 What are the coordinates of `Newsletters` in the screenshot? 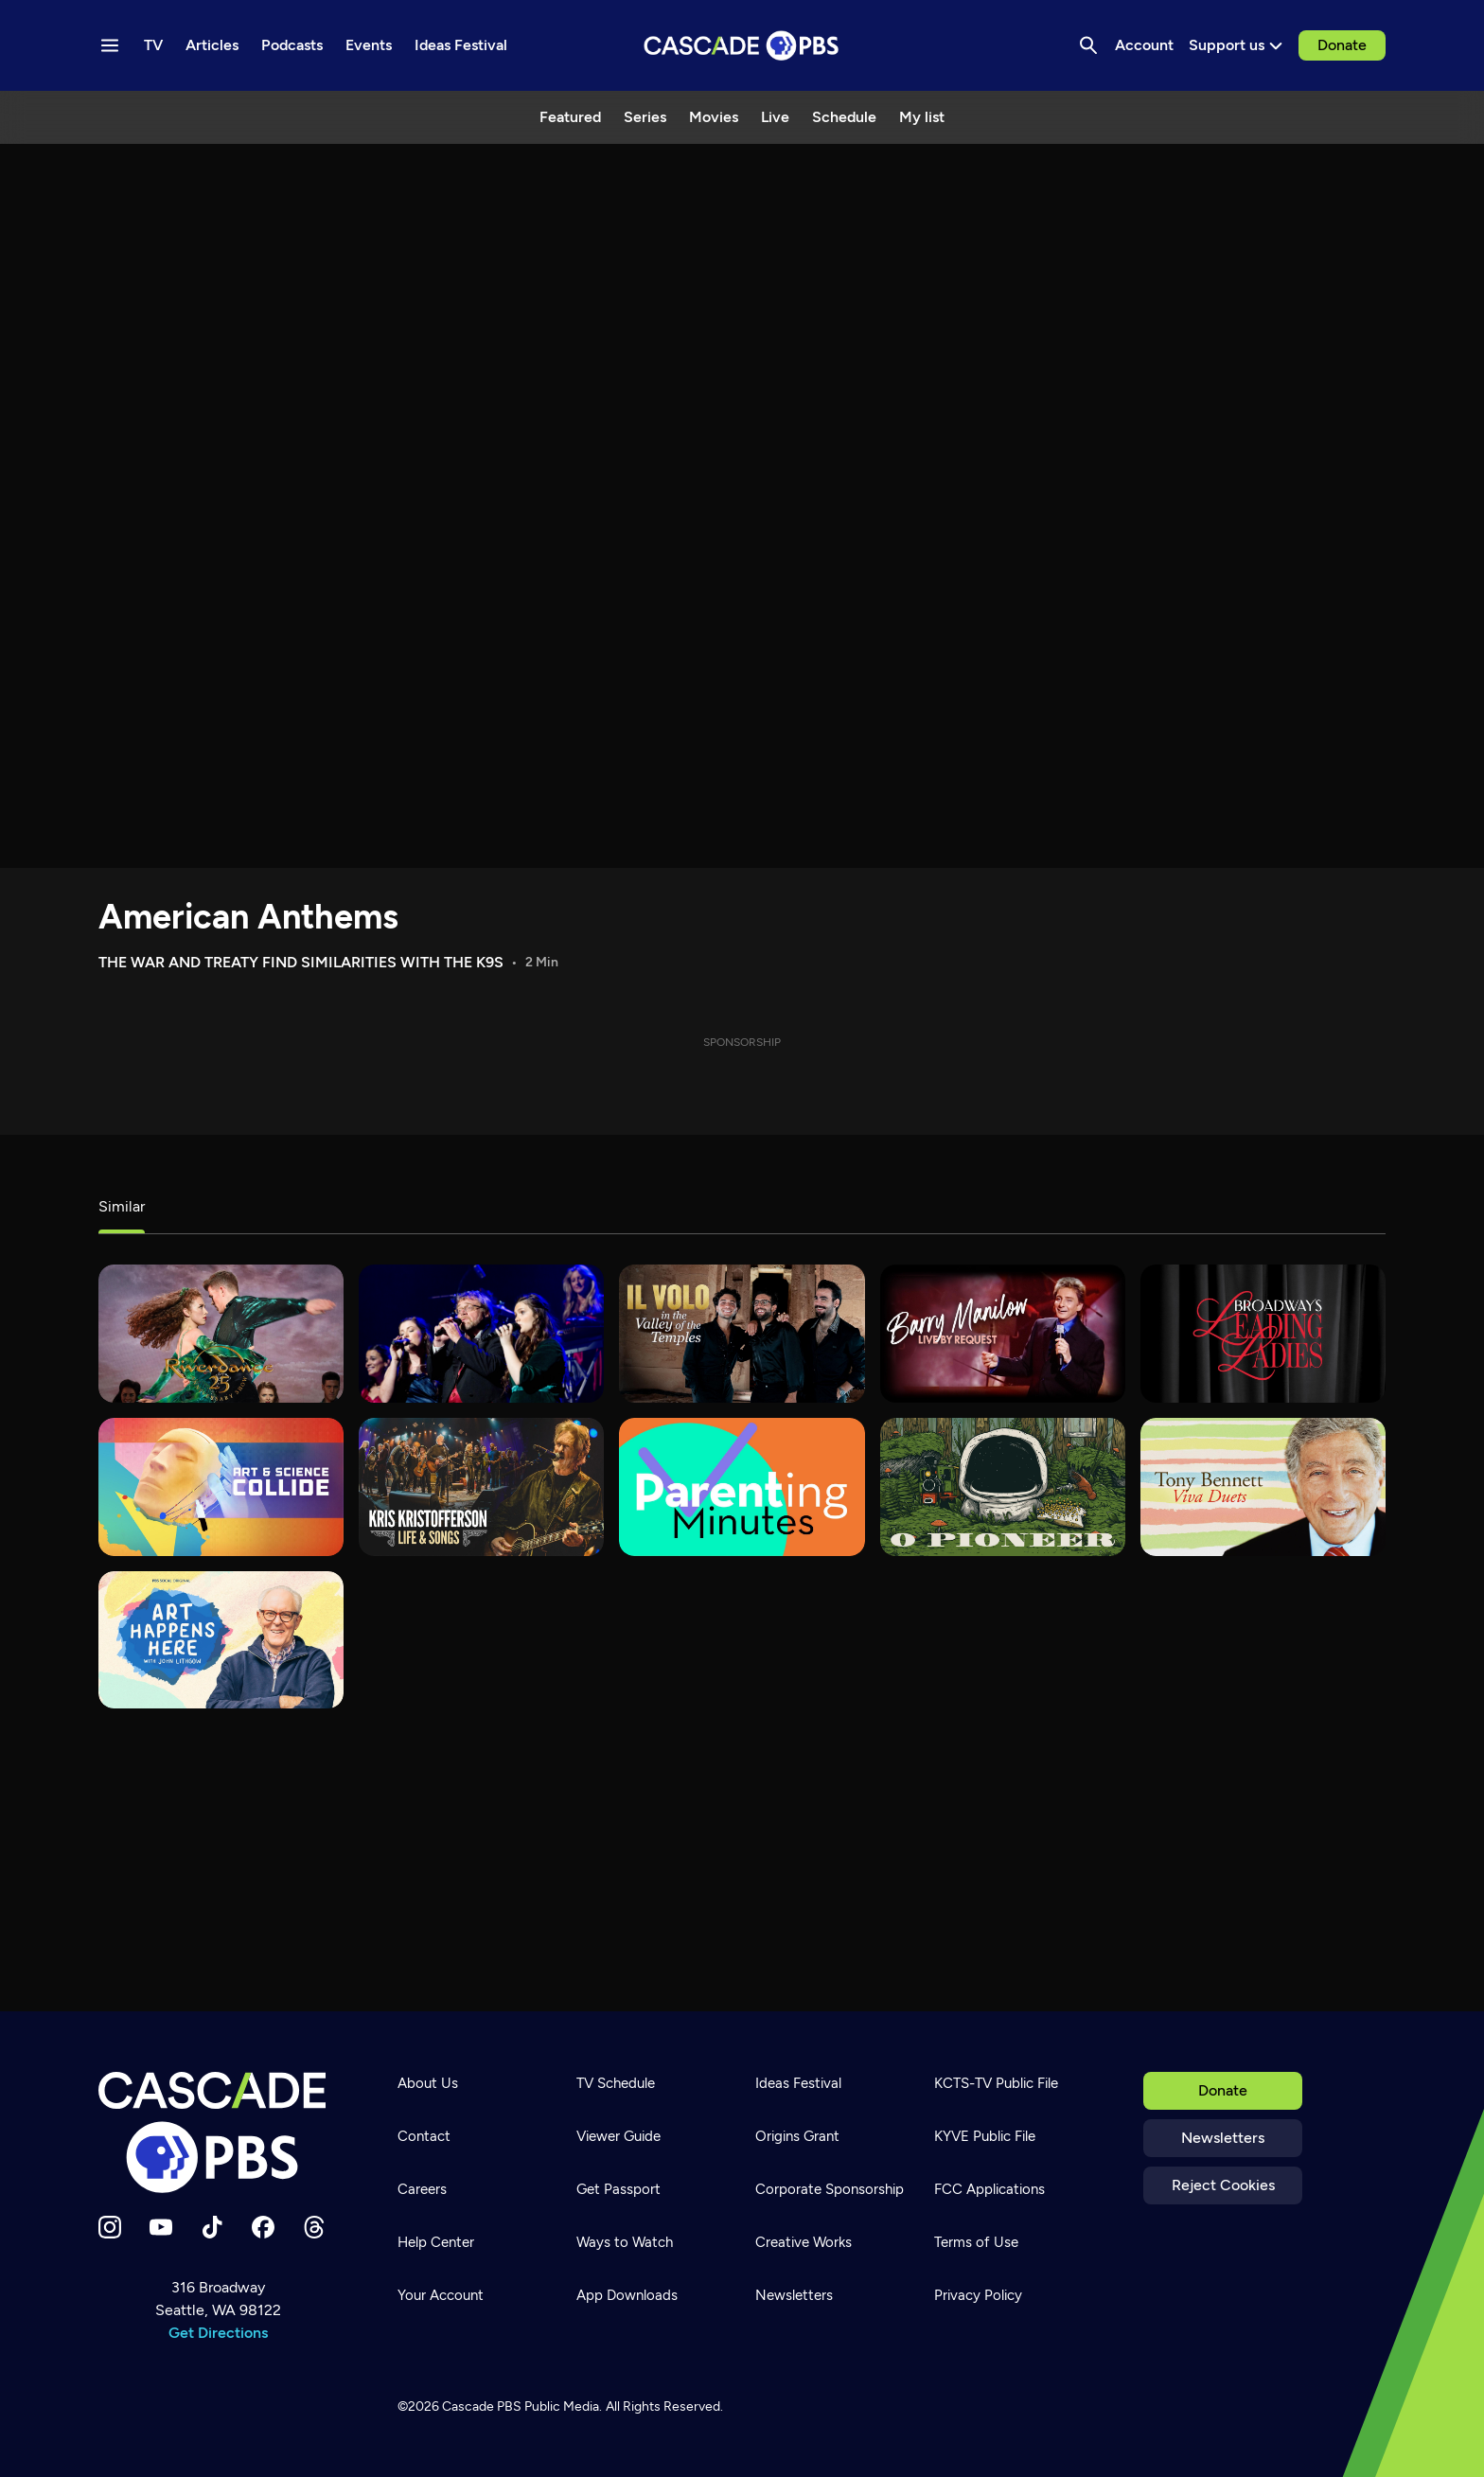 It's located at (1222, 2138).